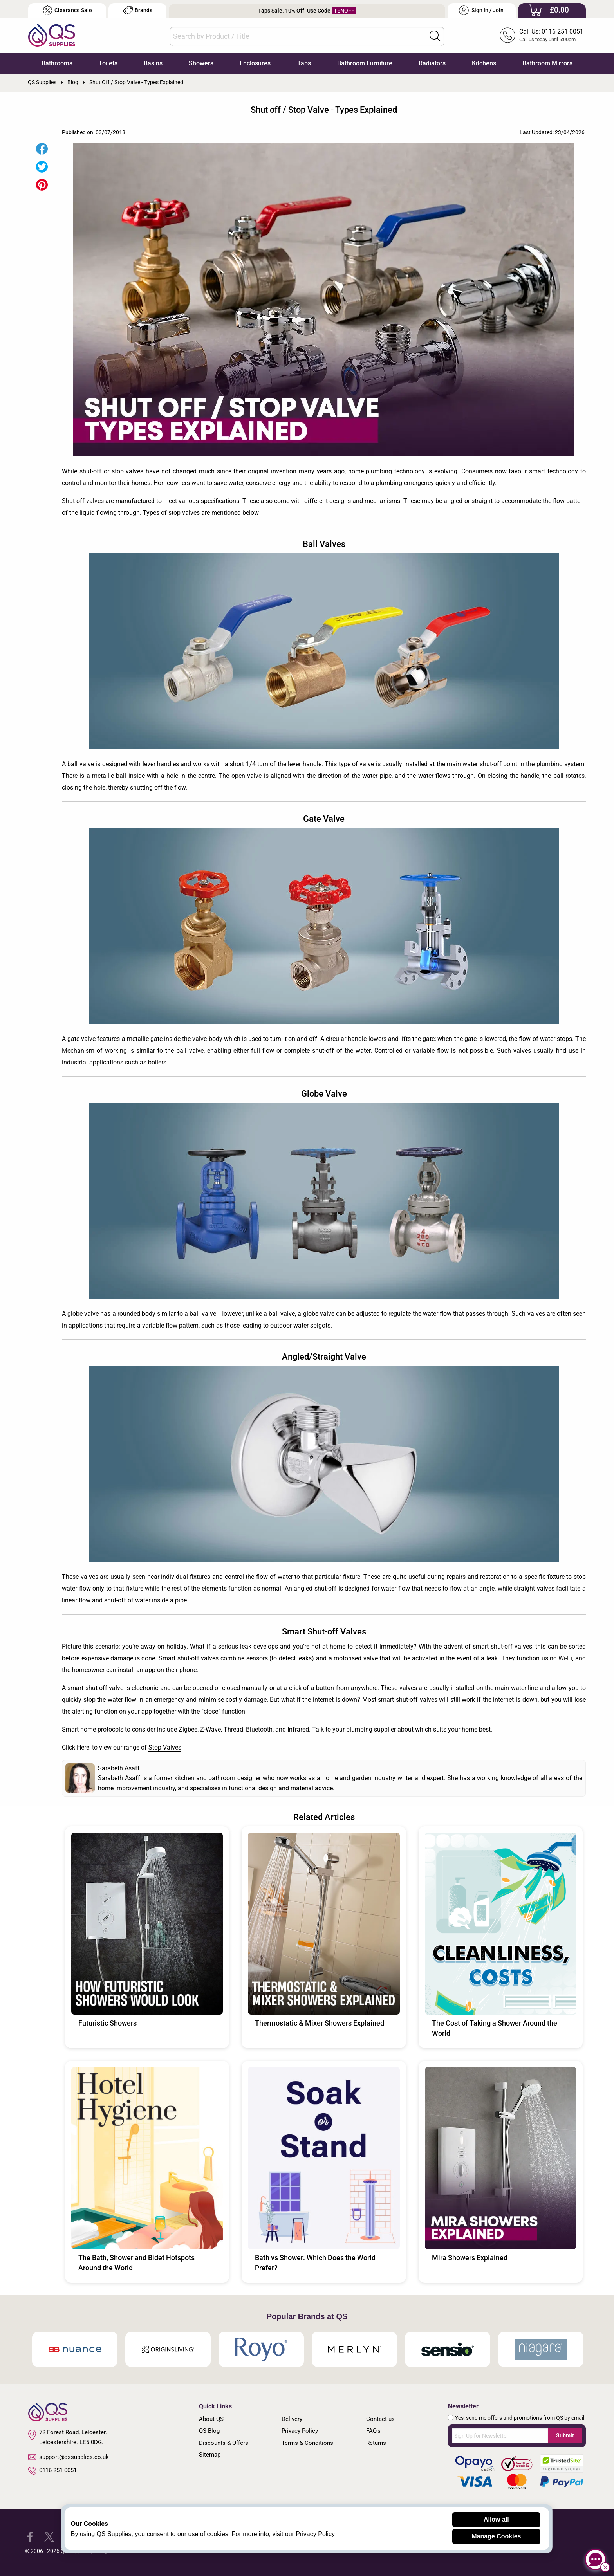  What do you see at coordinates (364, 63) in the screenshot?
I see `Bathroom Furniture` at bounding box center [364, 63].